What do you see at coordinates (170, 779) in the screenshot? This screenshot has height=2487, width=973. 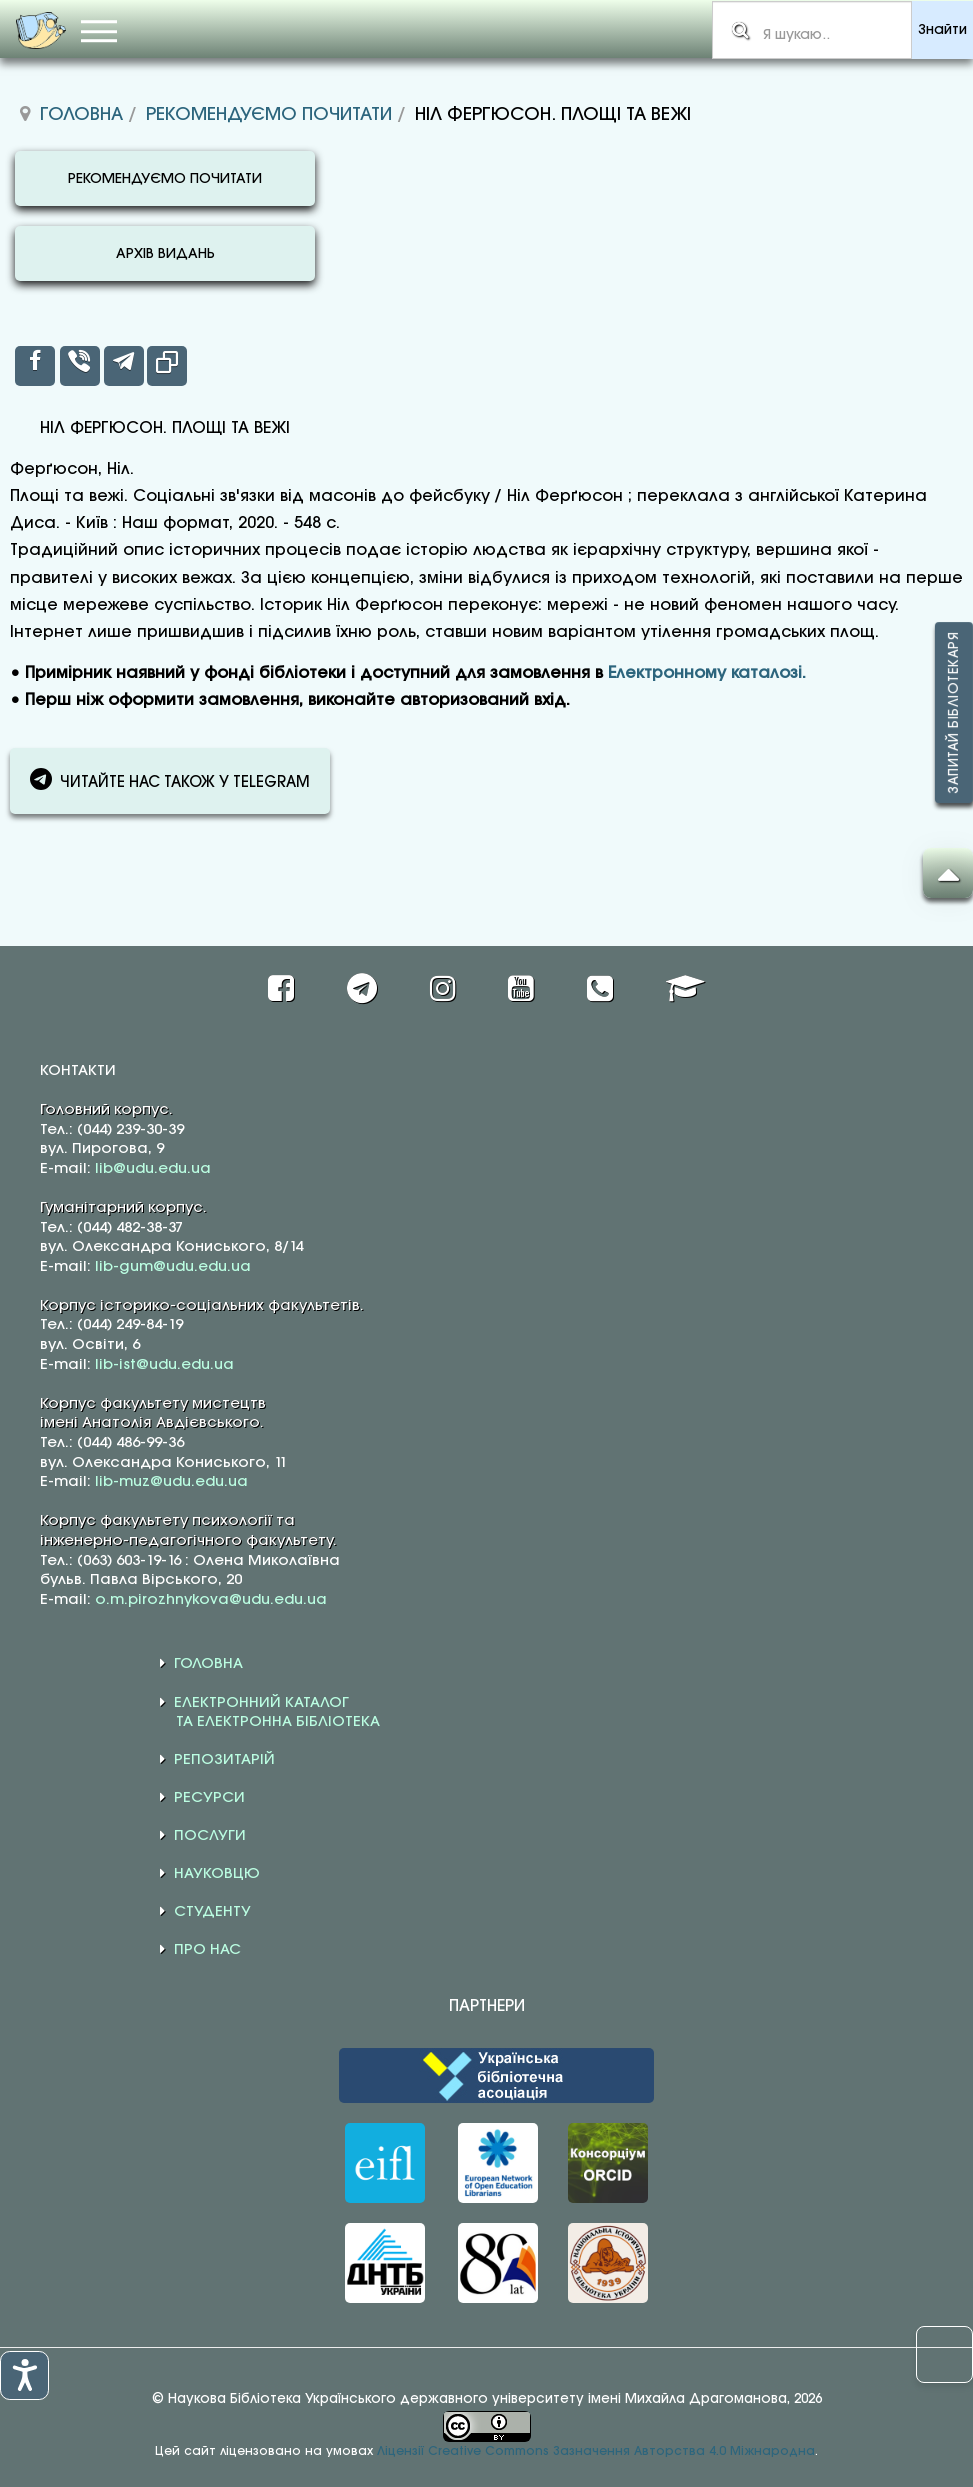 I see `ЧИТАЙТЕ НАС ТАКОЖ У TELEGRAM` at bounding box center [170, 779].